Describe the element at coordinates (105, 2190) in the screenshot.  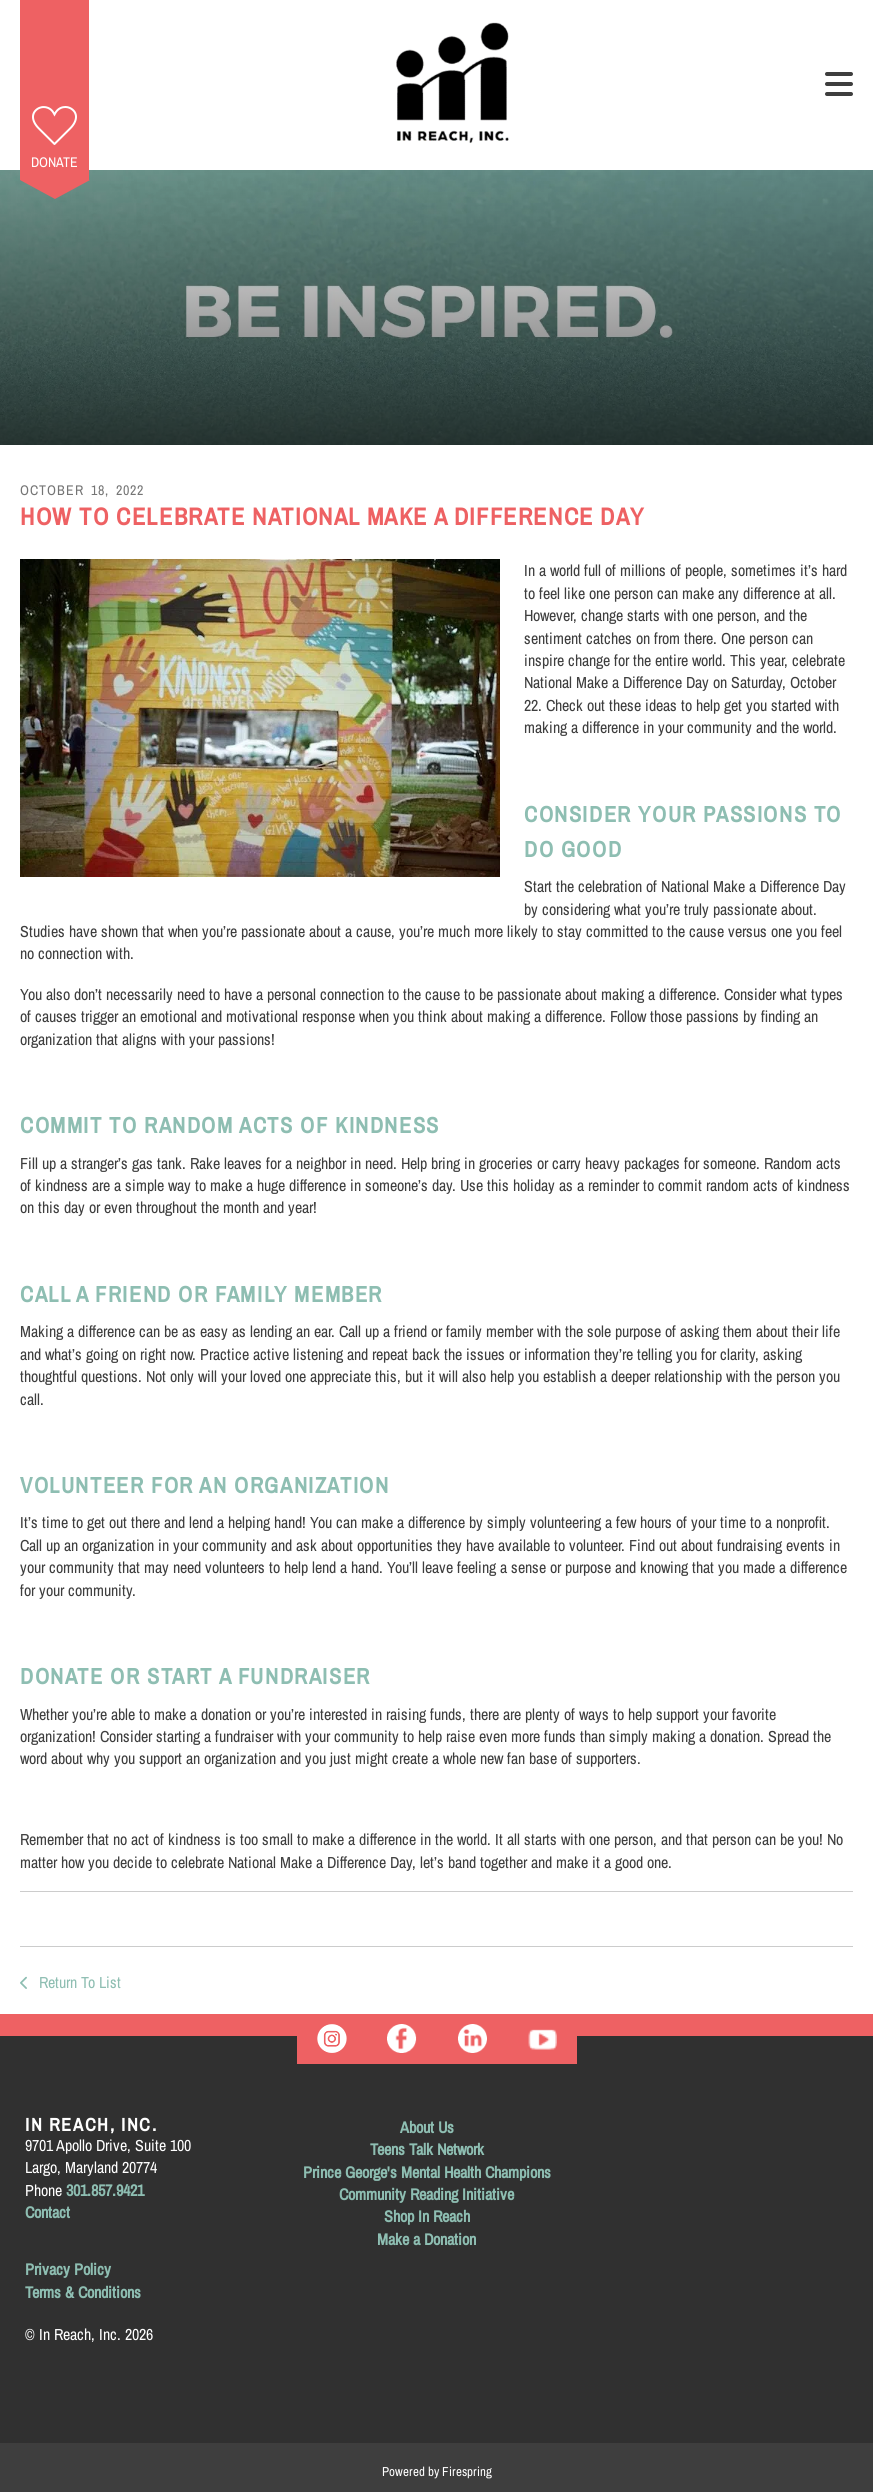
I see `301.857.9421` at that location.